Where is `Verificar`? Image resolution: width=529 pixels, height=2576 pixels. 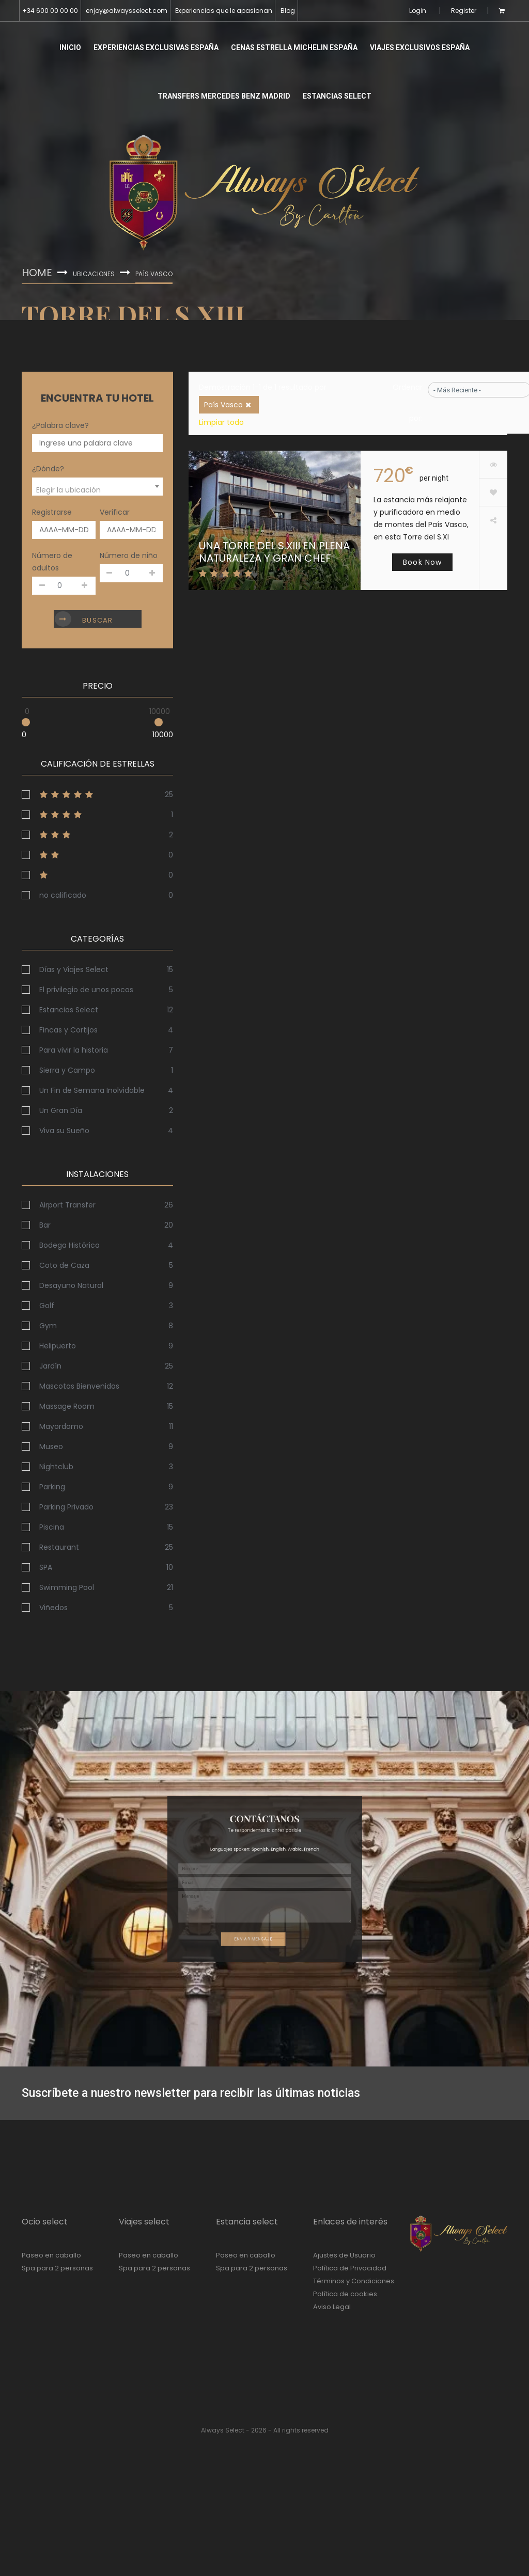 Verificar is located at coordinates (115, 512).